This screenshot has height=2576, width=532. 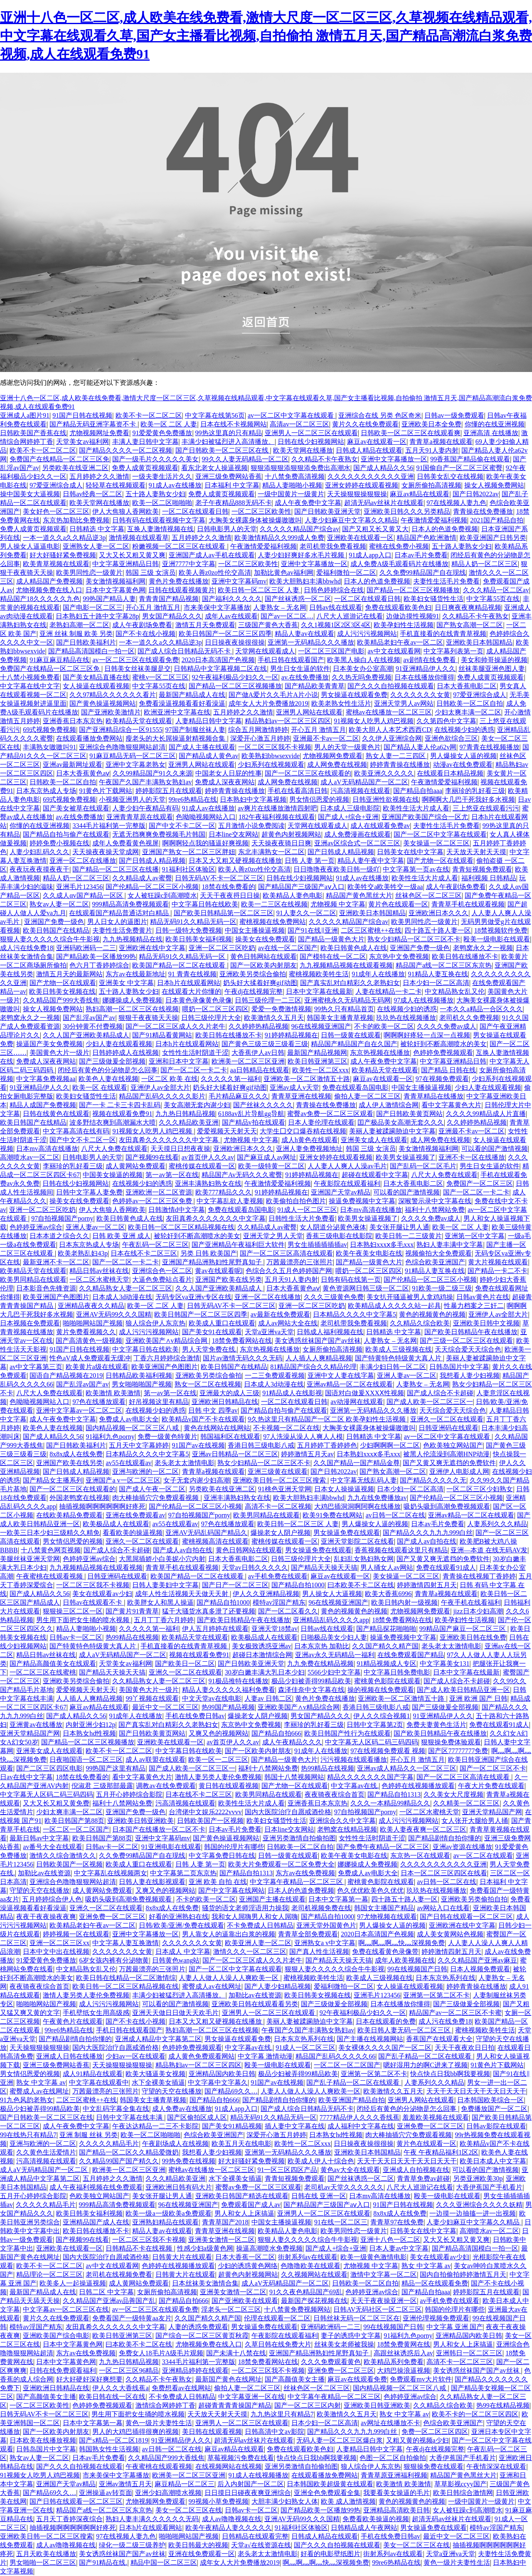 What do you see at coordinates (326, 738) in the screenshot?
I see `亚洲最不卡av一区二区` at bounding box center [326, 738].